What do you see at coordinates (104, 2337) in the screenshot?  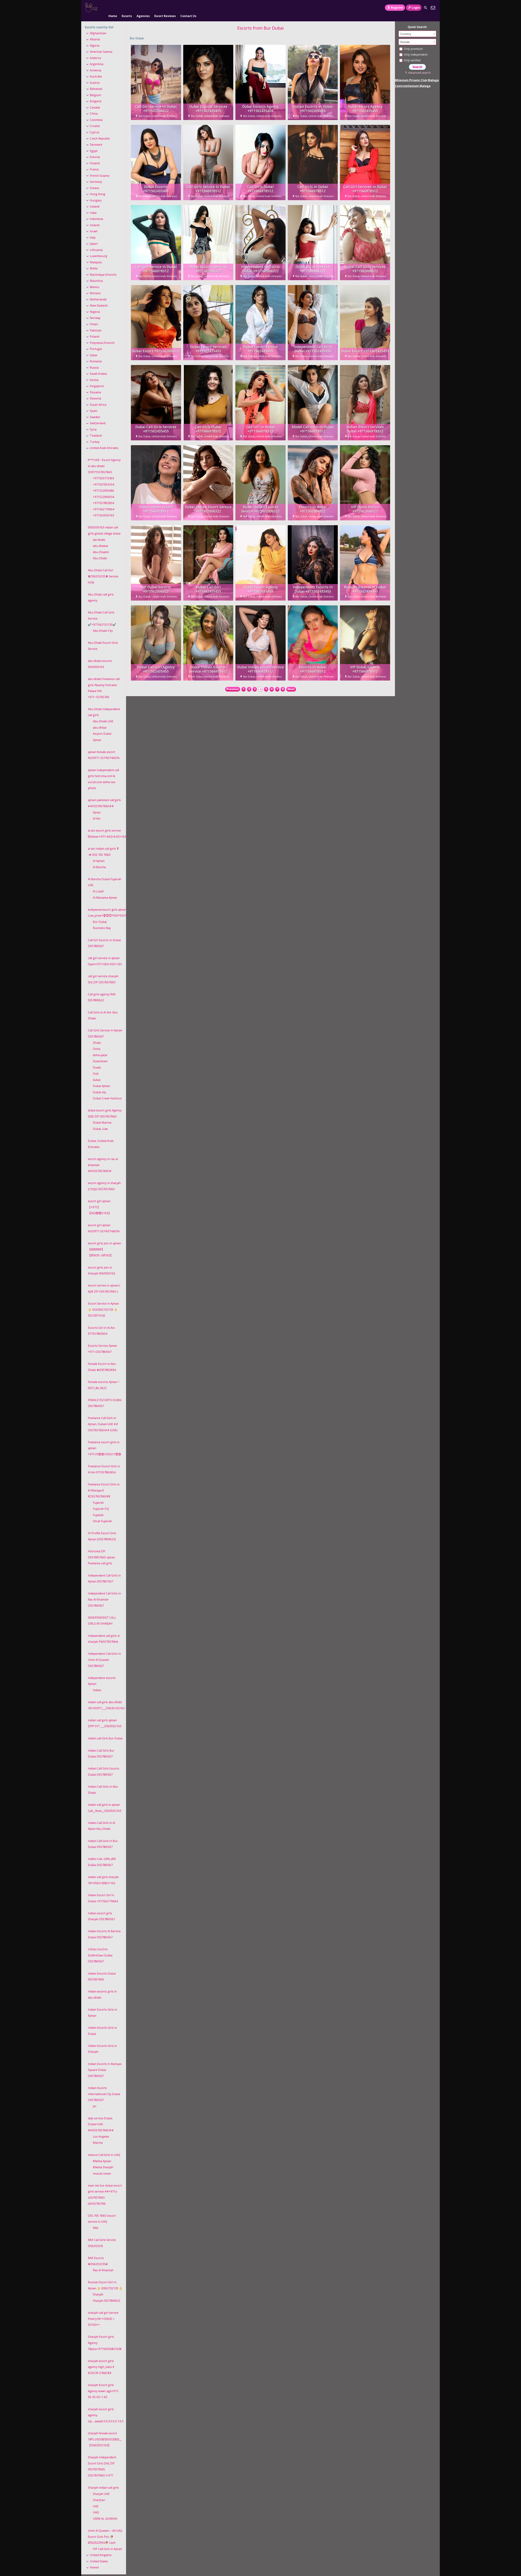 I see `Sharjah Escort girls Agency 18plus+971S63SSʬO163ʬ` at bounding box center [104, 2337].